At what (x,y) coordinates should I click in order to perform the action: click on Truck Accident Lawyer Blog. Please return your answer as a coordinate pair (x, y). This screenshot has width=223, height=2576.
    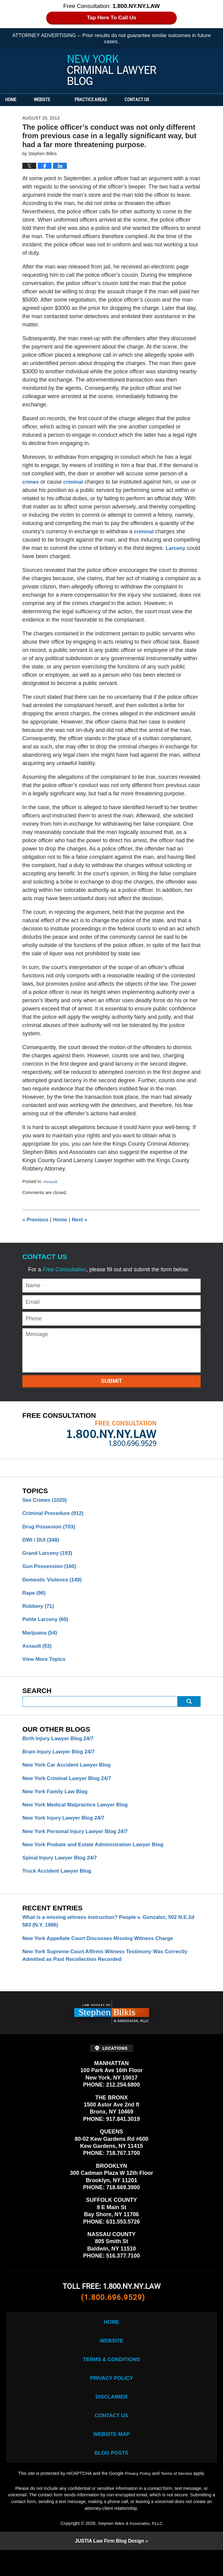
    Looking at the image, I should click on (59, 1883).